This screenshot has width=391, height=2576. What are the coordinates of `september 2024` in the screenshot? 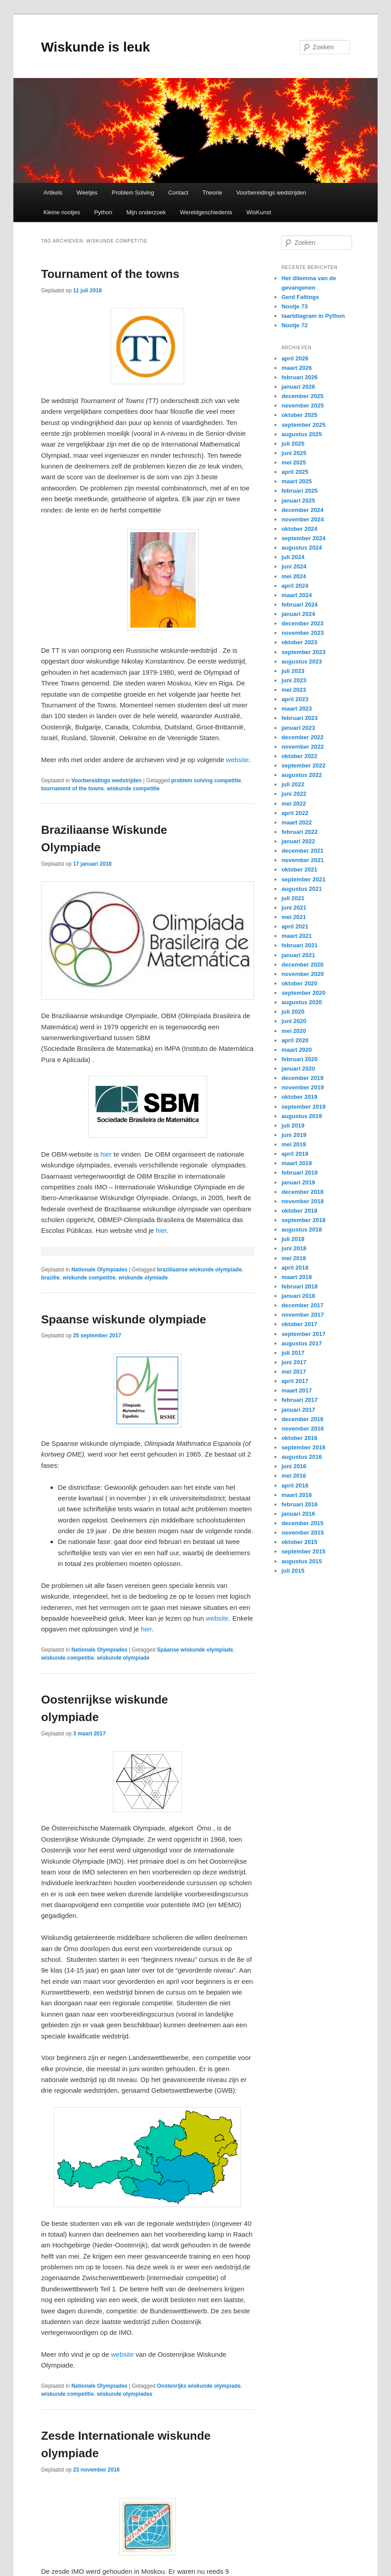 It's located at (303, 538).